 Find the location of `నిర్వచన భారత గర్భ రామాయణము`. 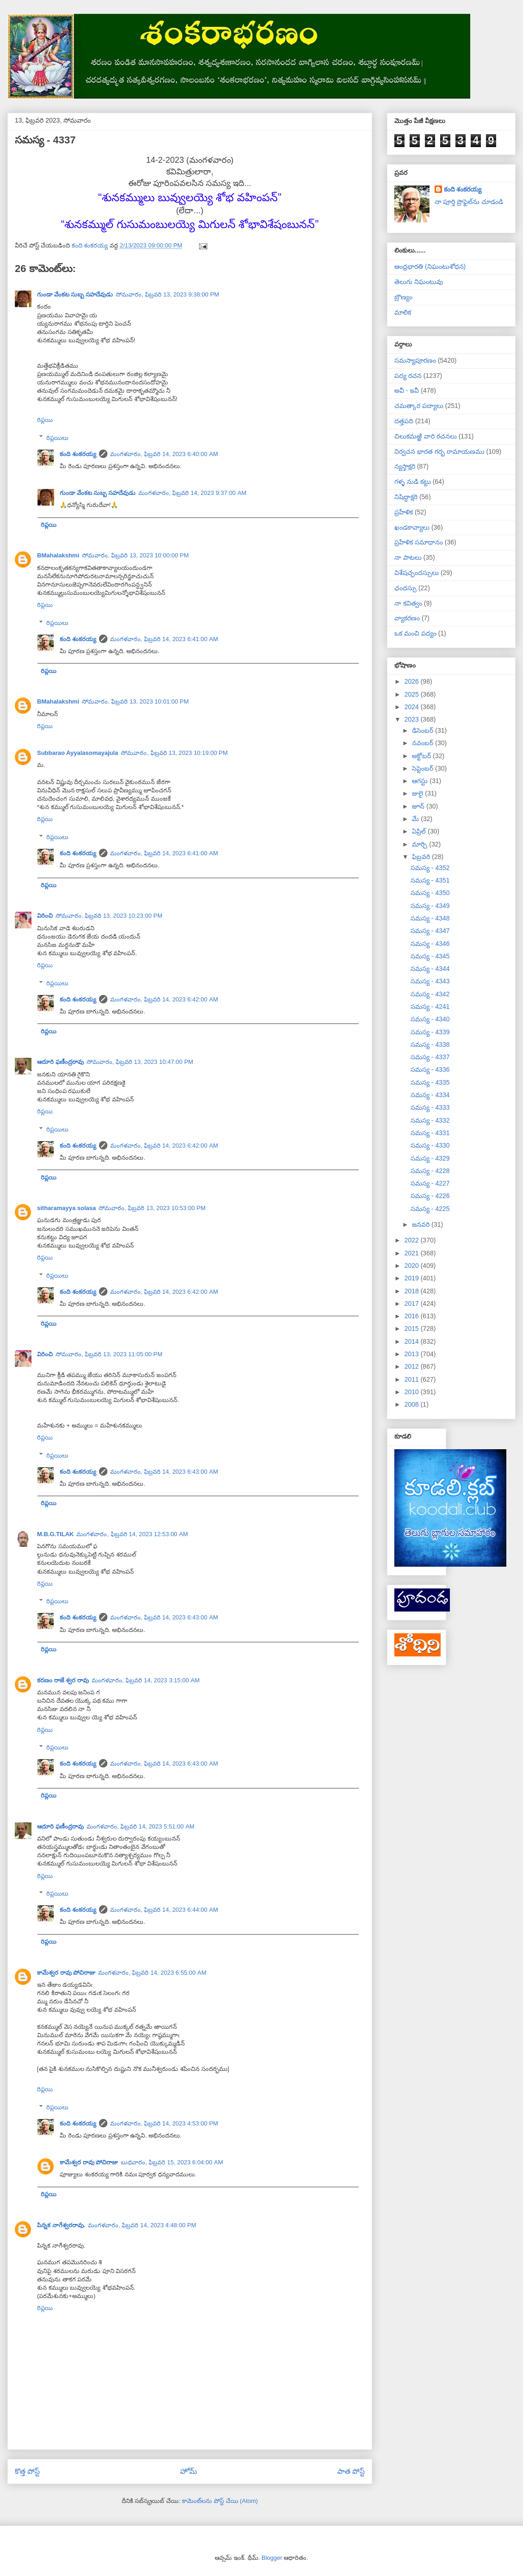

నిర్వచన భారత గర్భ రామాయణము is located at coordinates (439, 451).